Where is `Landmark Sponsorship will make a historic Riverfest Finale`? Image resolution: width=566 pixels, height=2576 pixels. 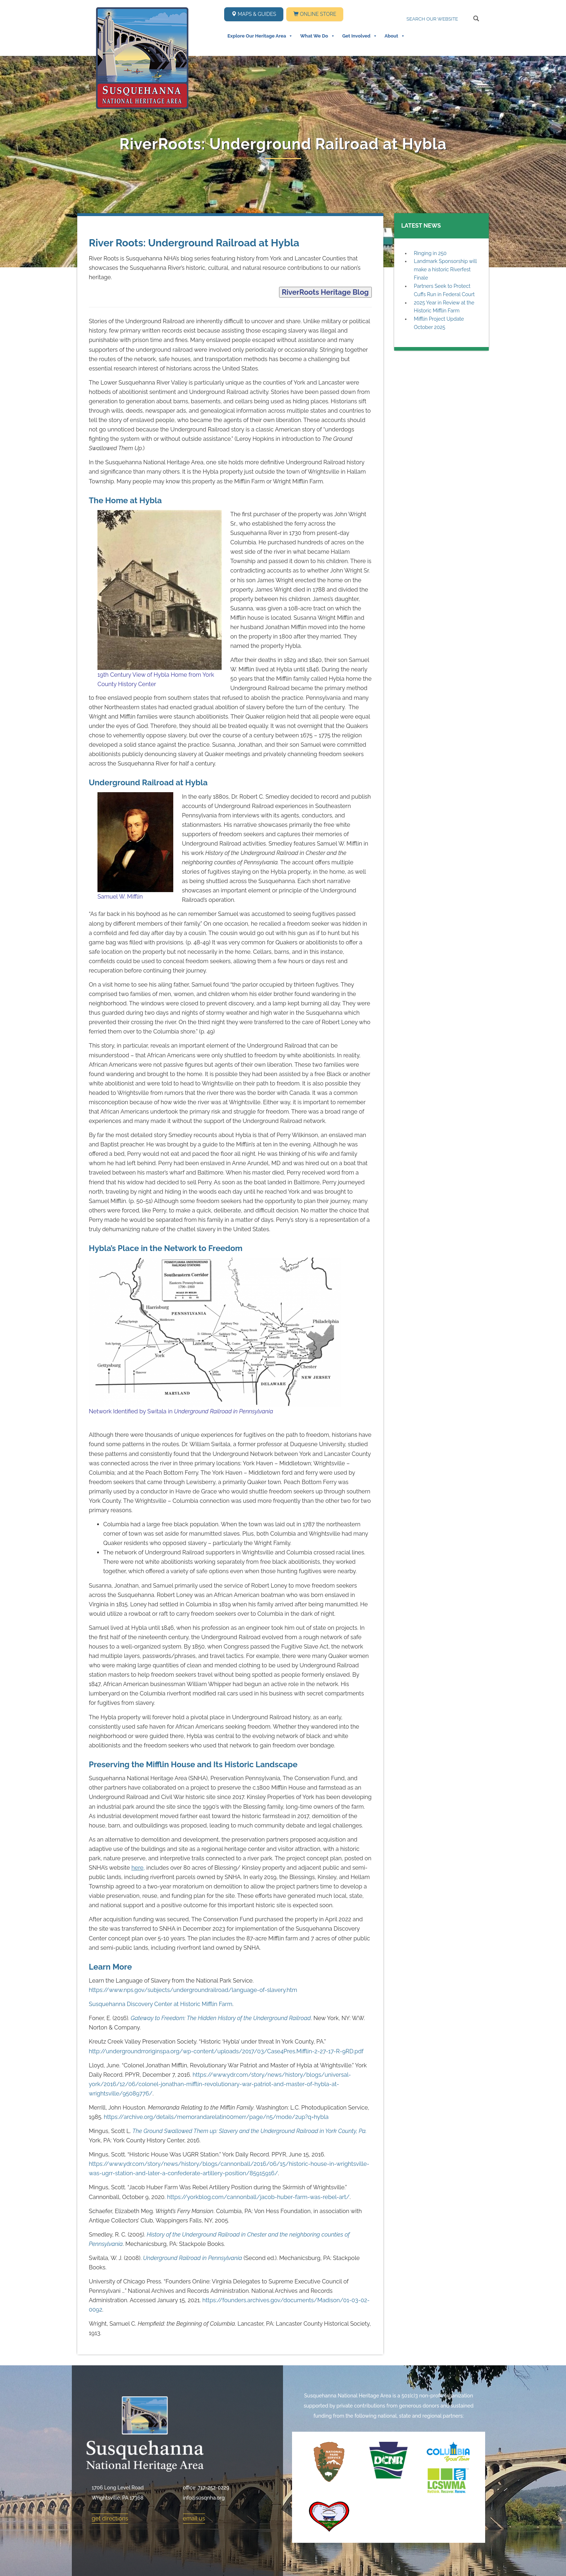
Landmark Sponsorship will make a historic Riverfest Finale is located at coordinates (445, 269).